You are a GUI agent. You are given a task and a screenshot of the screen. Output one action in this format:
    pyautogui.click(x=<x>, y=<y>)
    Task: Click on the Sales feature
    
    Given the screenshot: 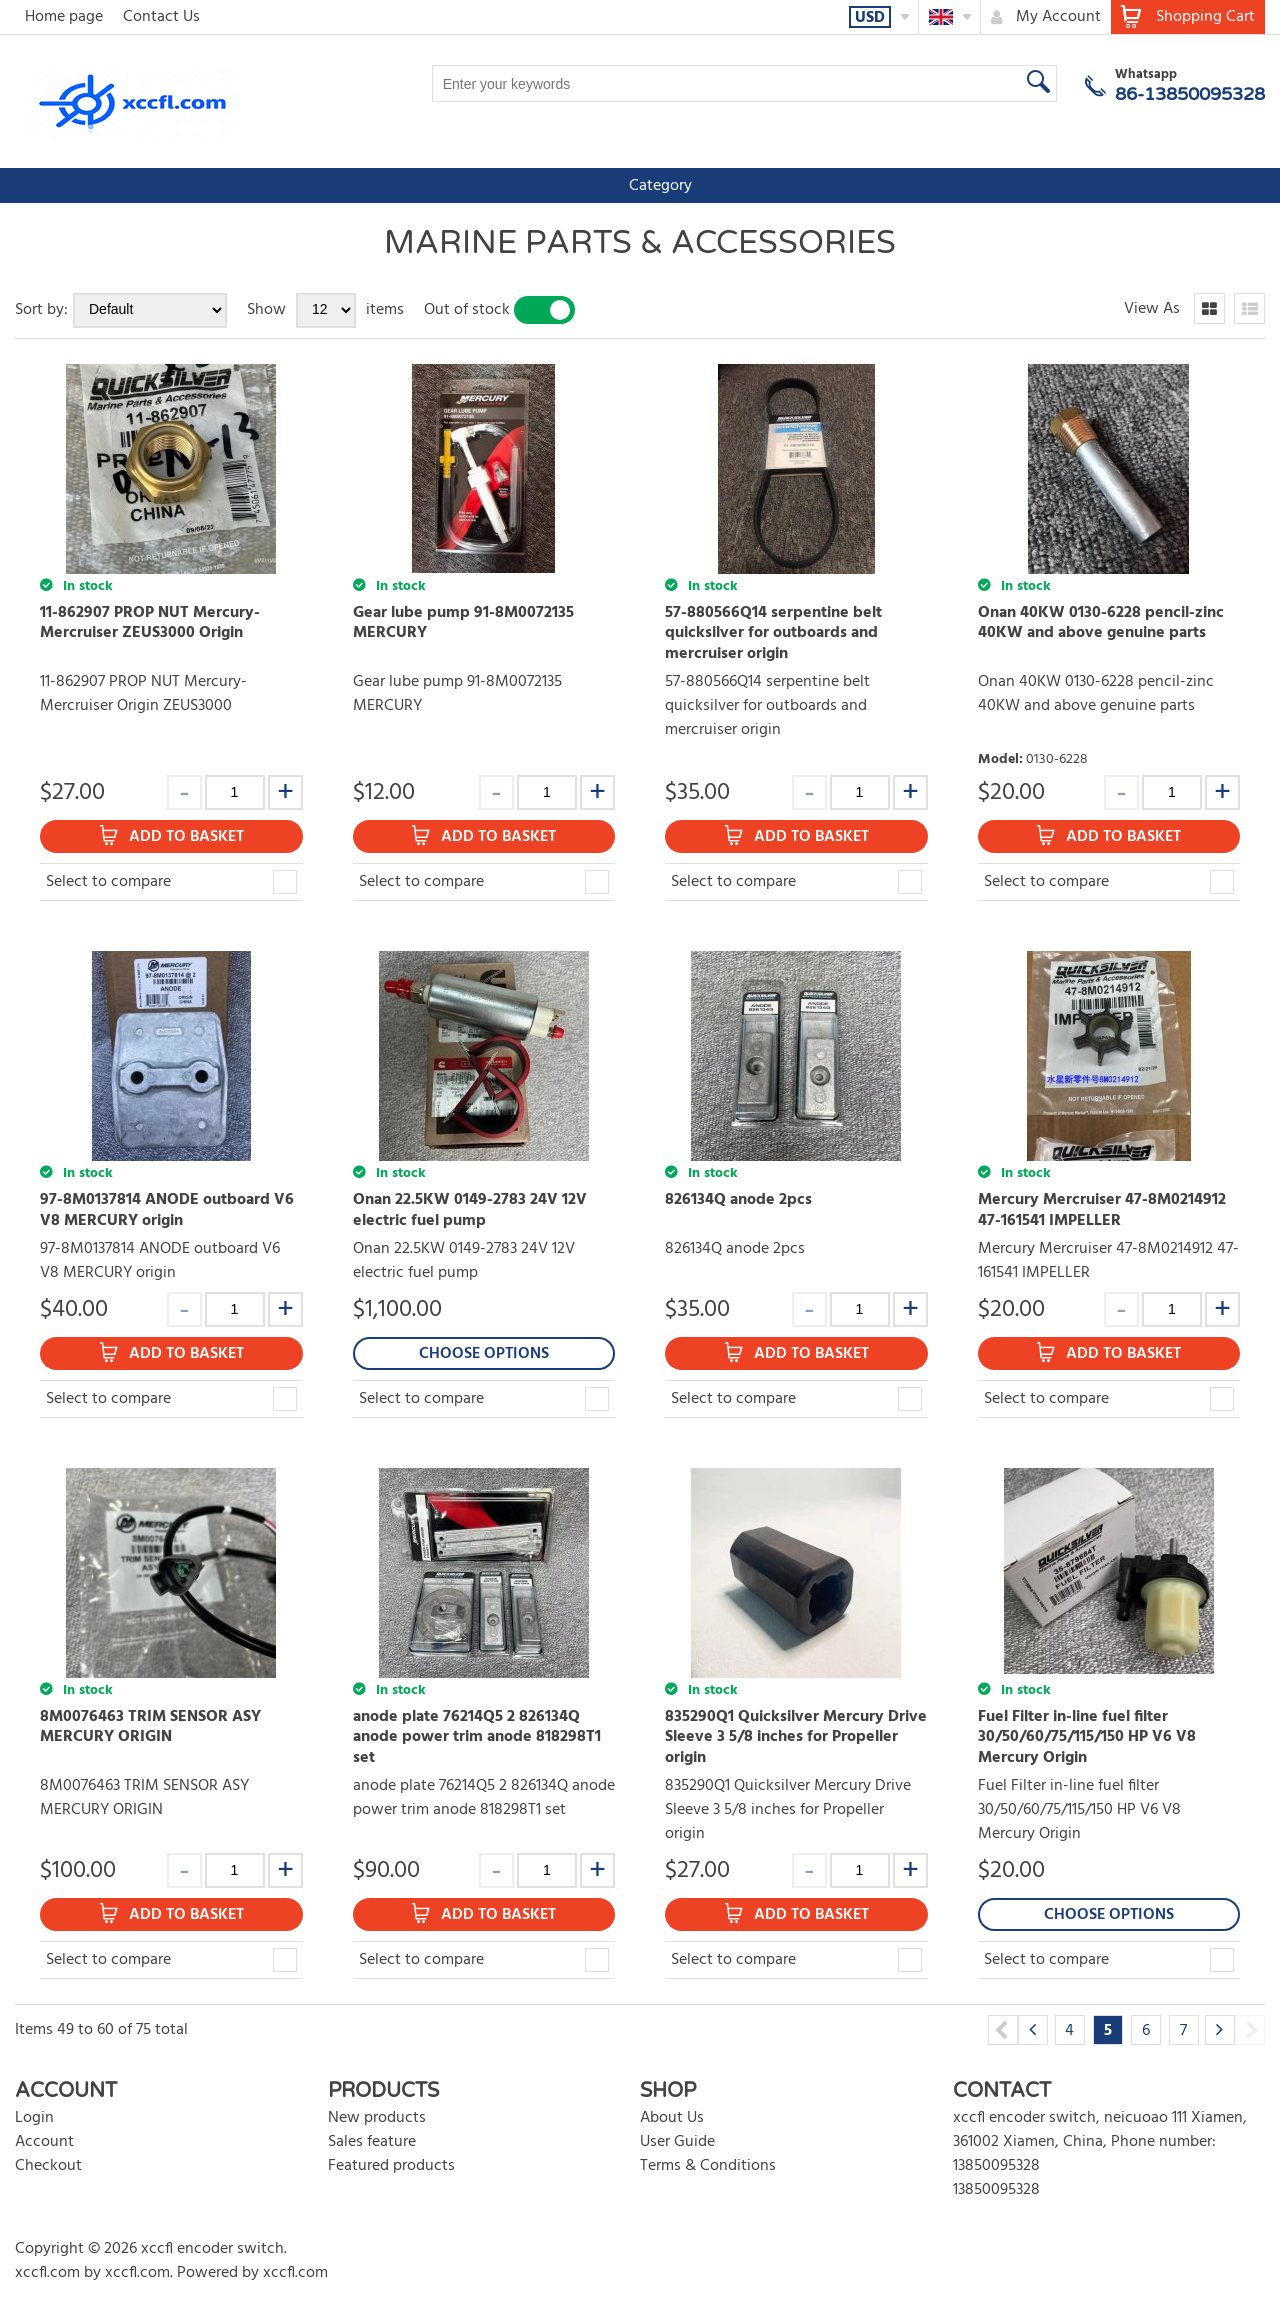 What is the action you would take?
    pyautogui.click(x=372, y=2142)
    